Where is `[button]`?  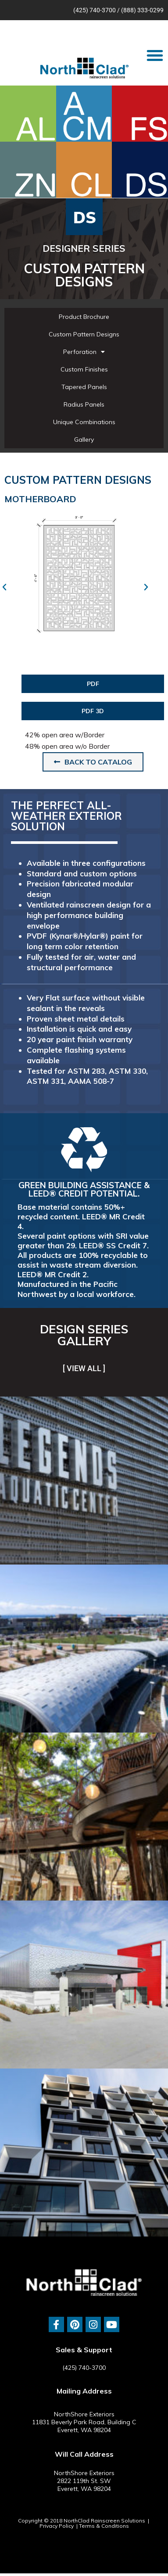
[button] is located at coordinates (155, 55).